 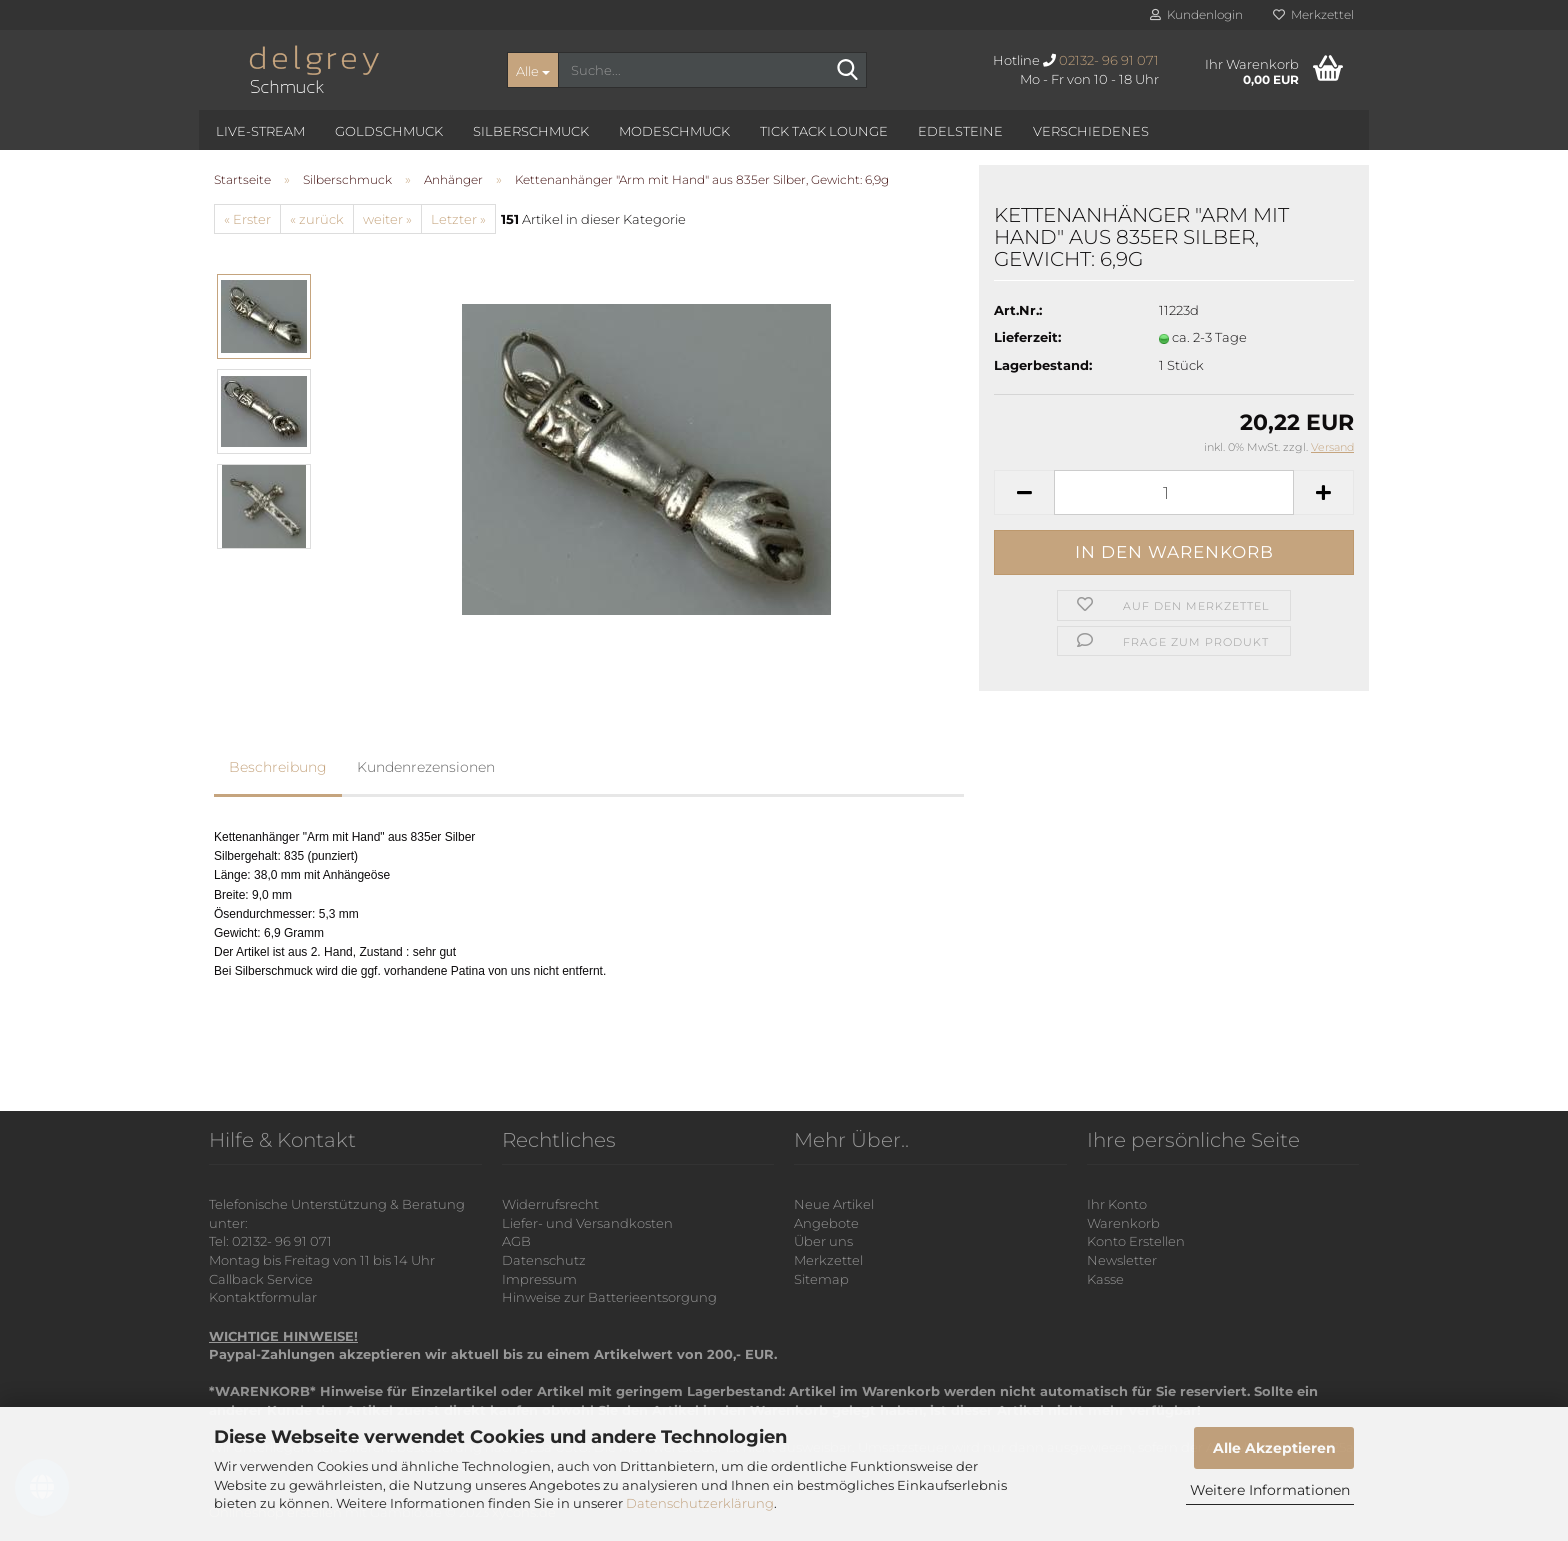 What do you see at coordinates (260, 131) in the screenshot?
I see `Live-Stream` at bounding box center [260, 131].